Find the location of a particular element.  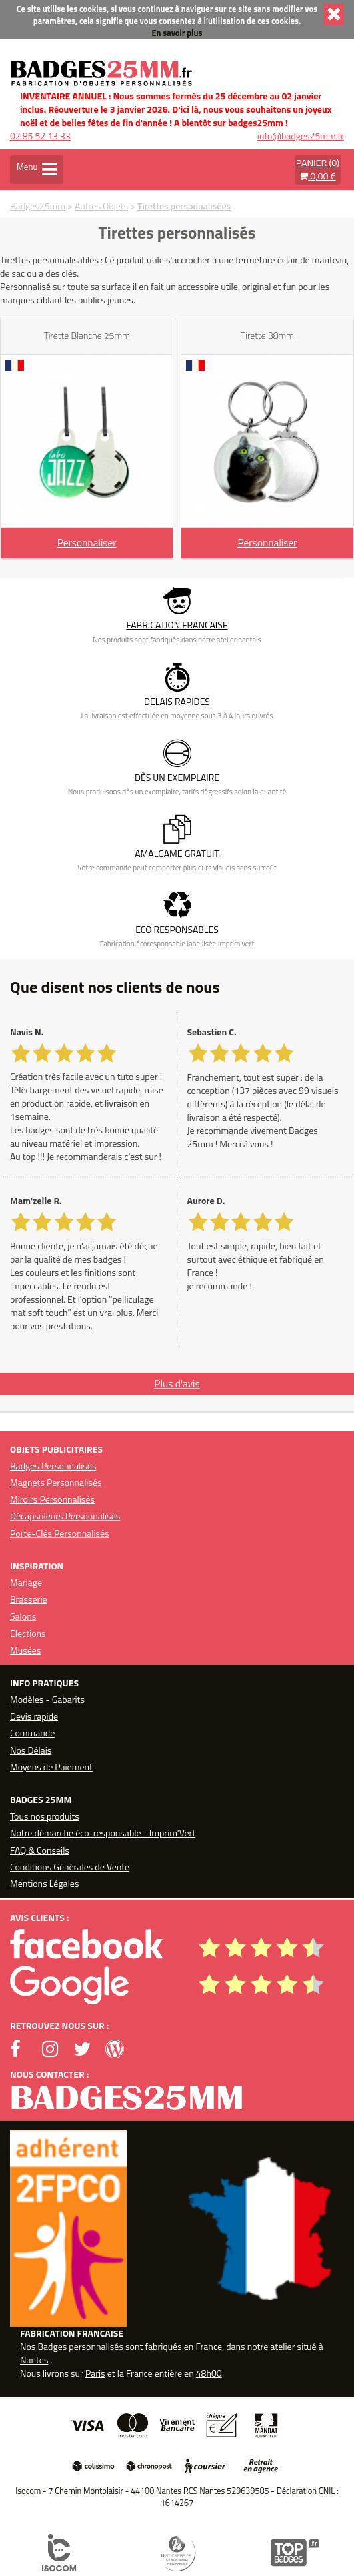

02 85 52 13 33 is located at coordinates (40, 136).